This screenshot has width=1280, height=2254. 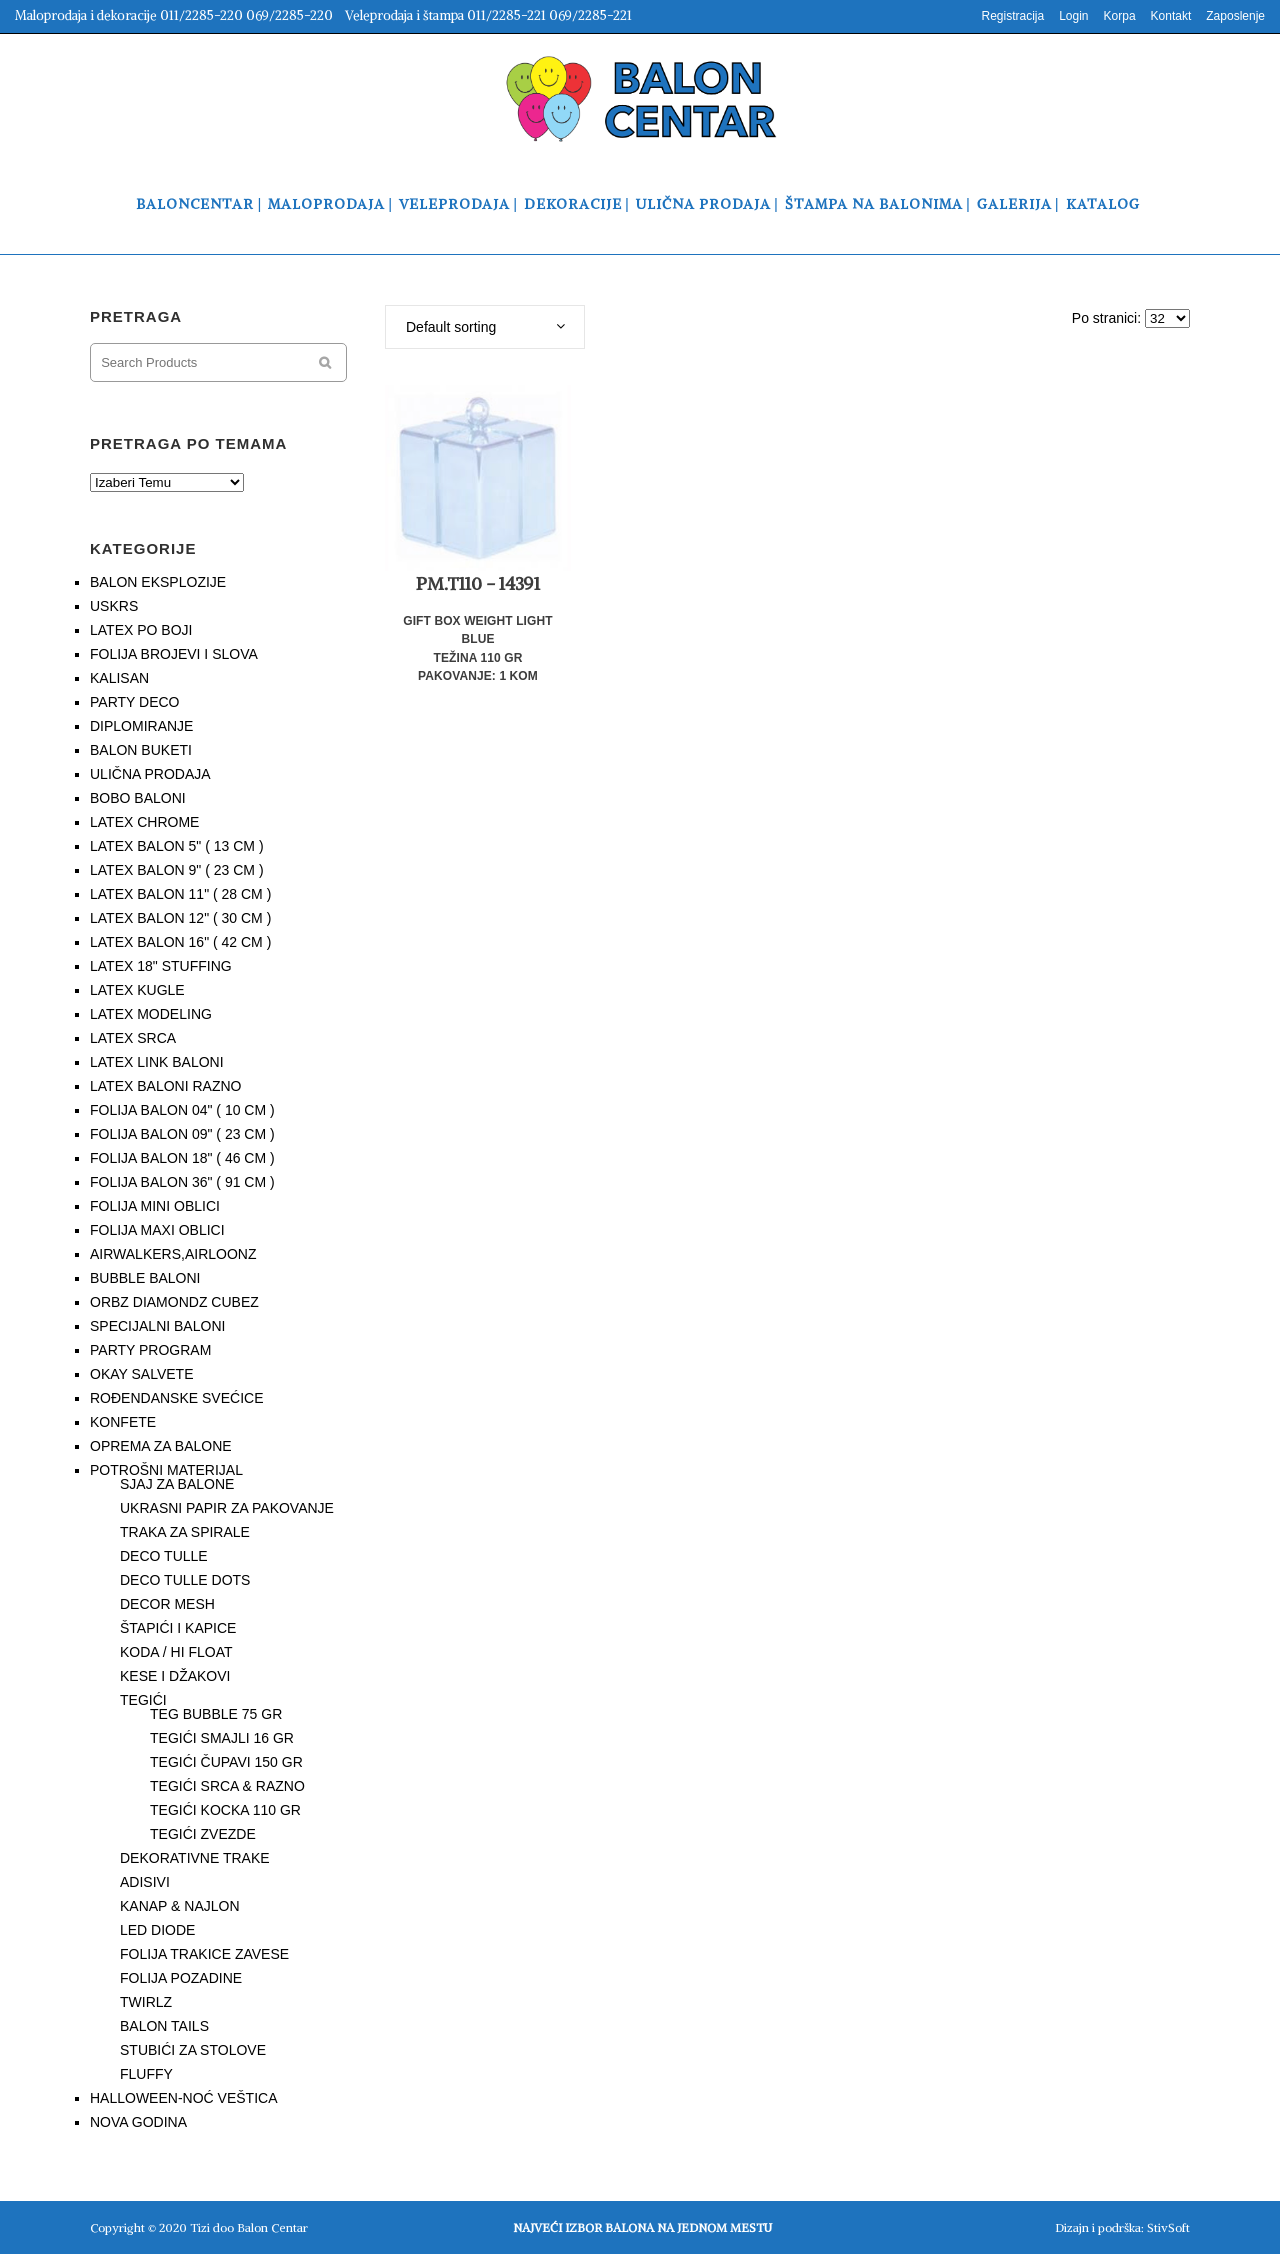 What do you see at coordinates (164, 2026) in the screenshot?
I see `BALON TAILS` at bounding box center [164, 2026].